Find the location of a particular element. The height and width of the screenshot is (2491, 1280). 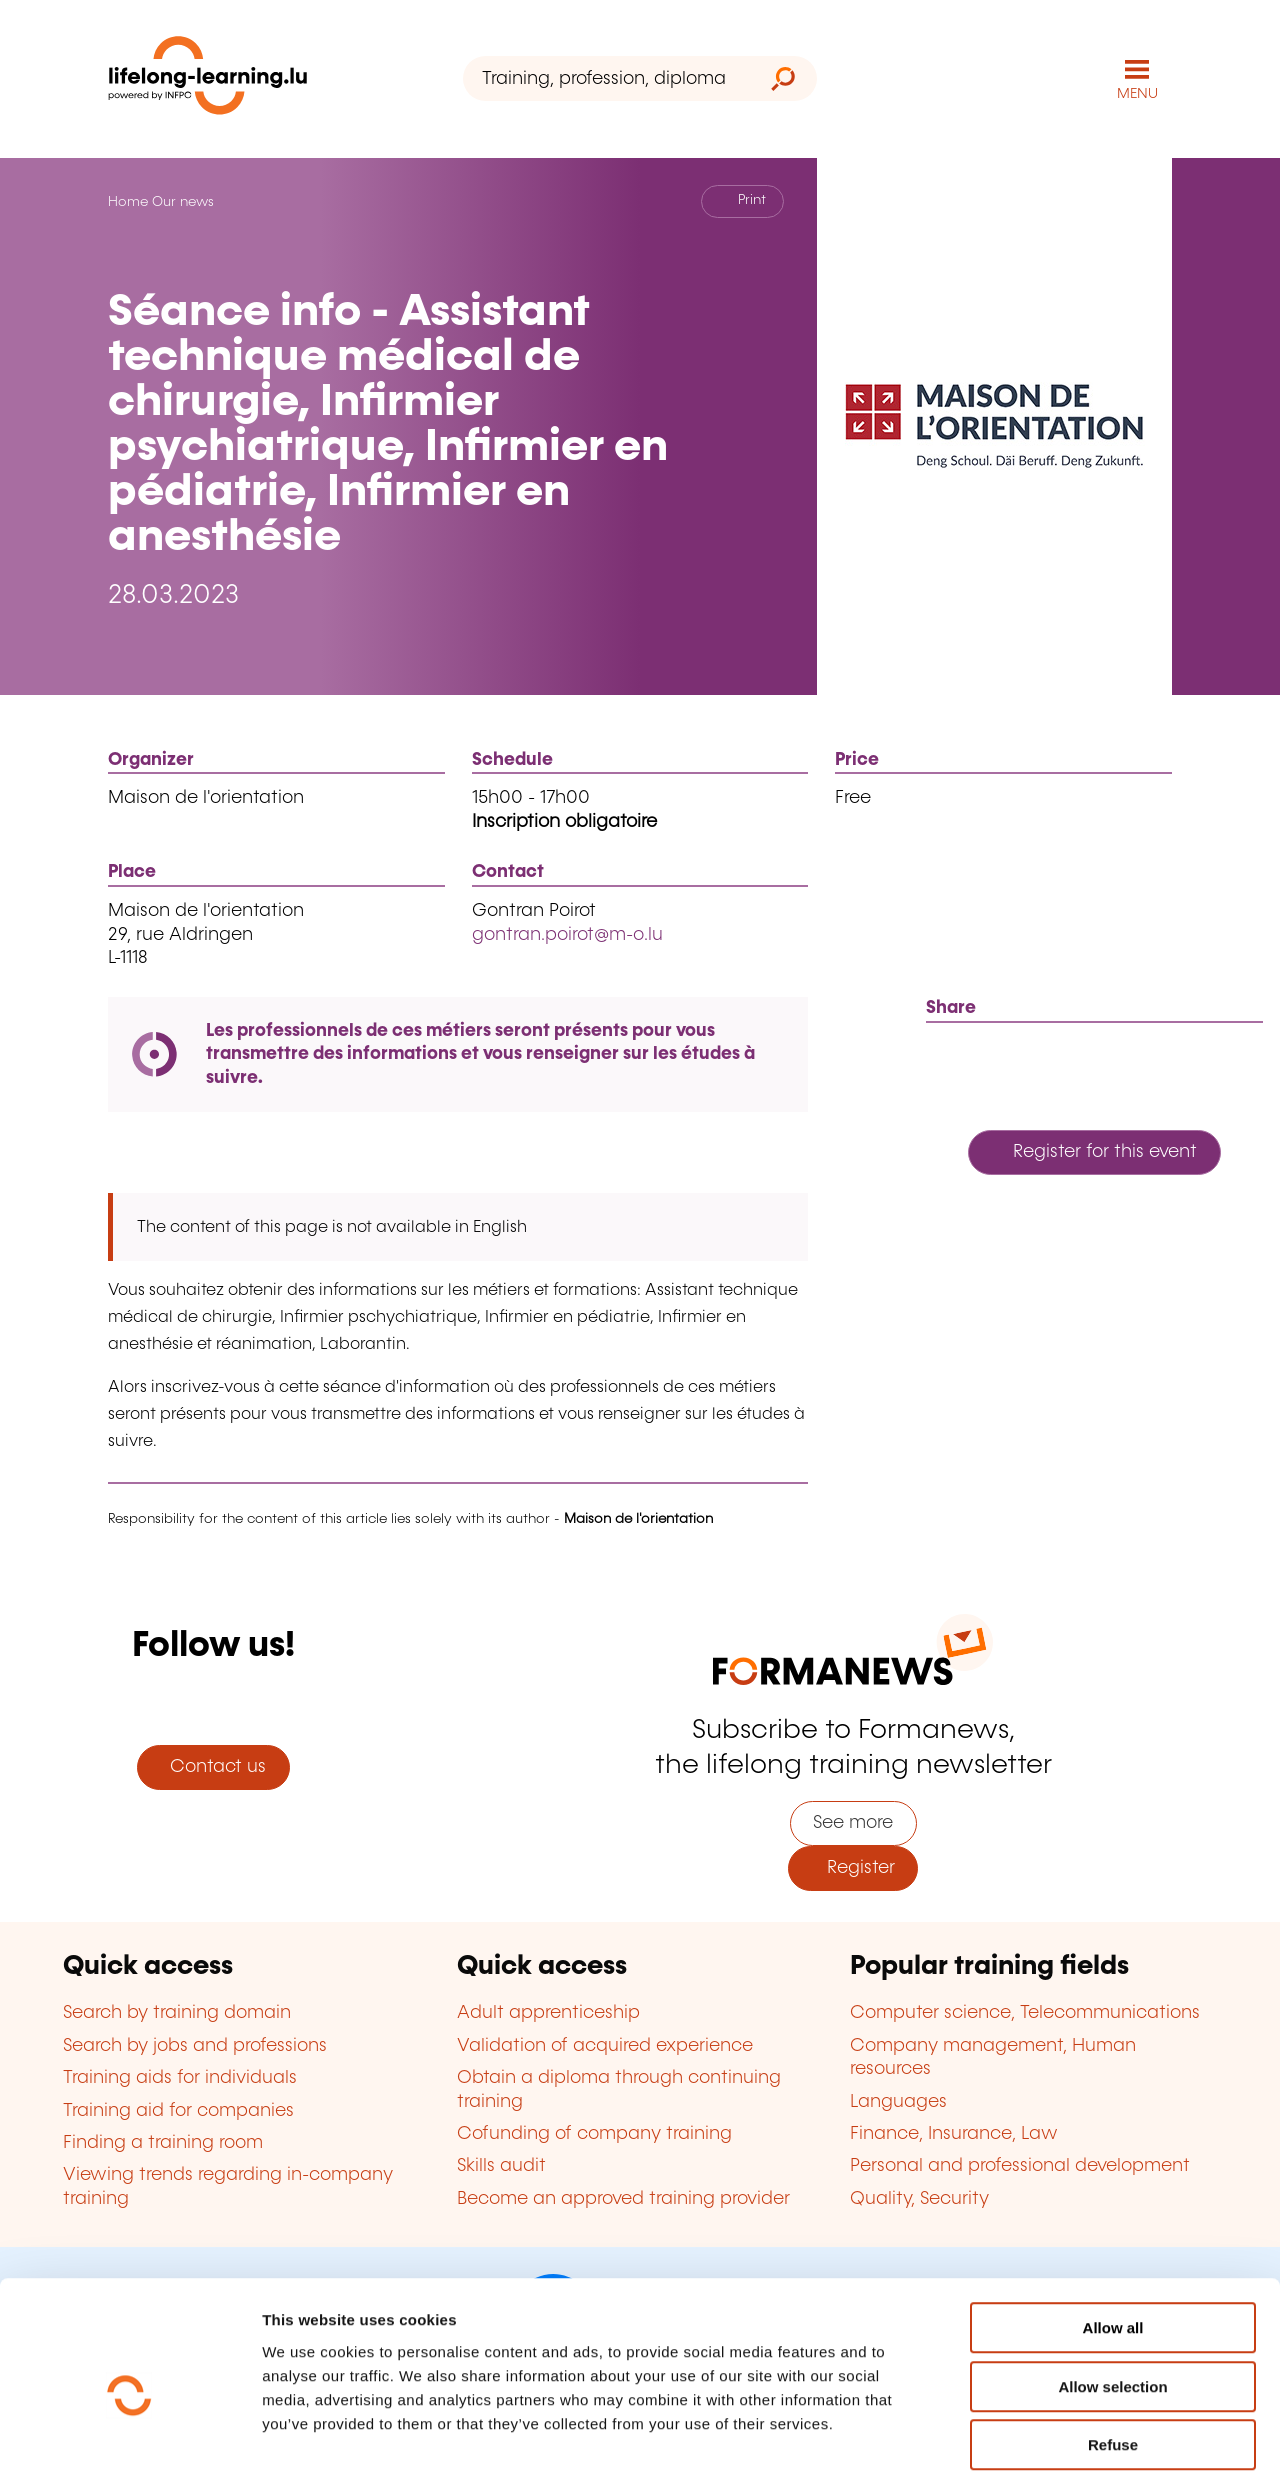

Refuse is located at coordinates (1113, 2363).